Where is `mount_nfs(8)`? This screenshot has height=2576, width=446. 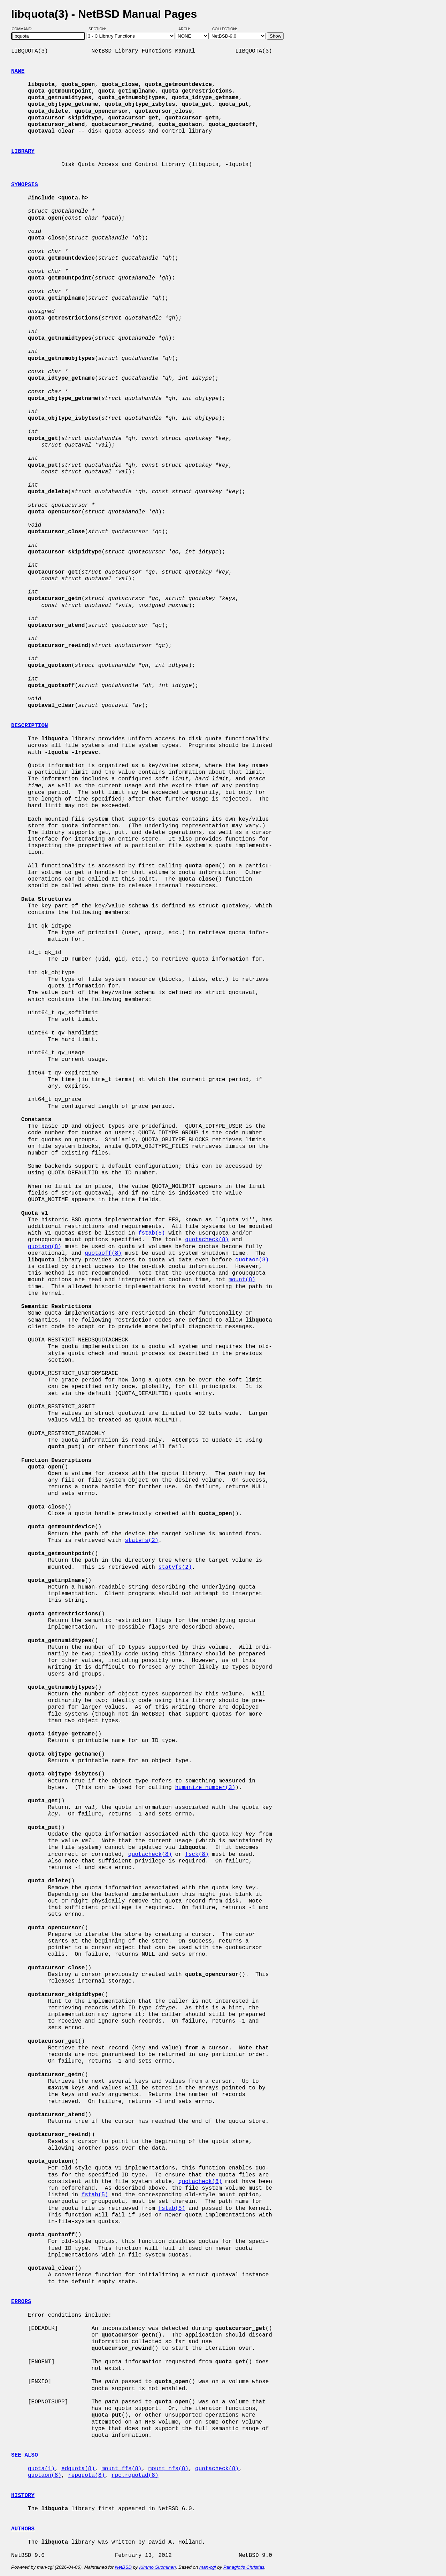
mount_nfs(8) is located at coordinates (168, 2469).